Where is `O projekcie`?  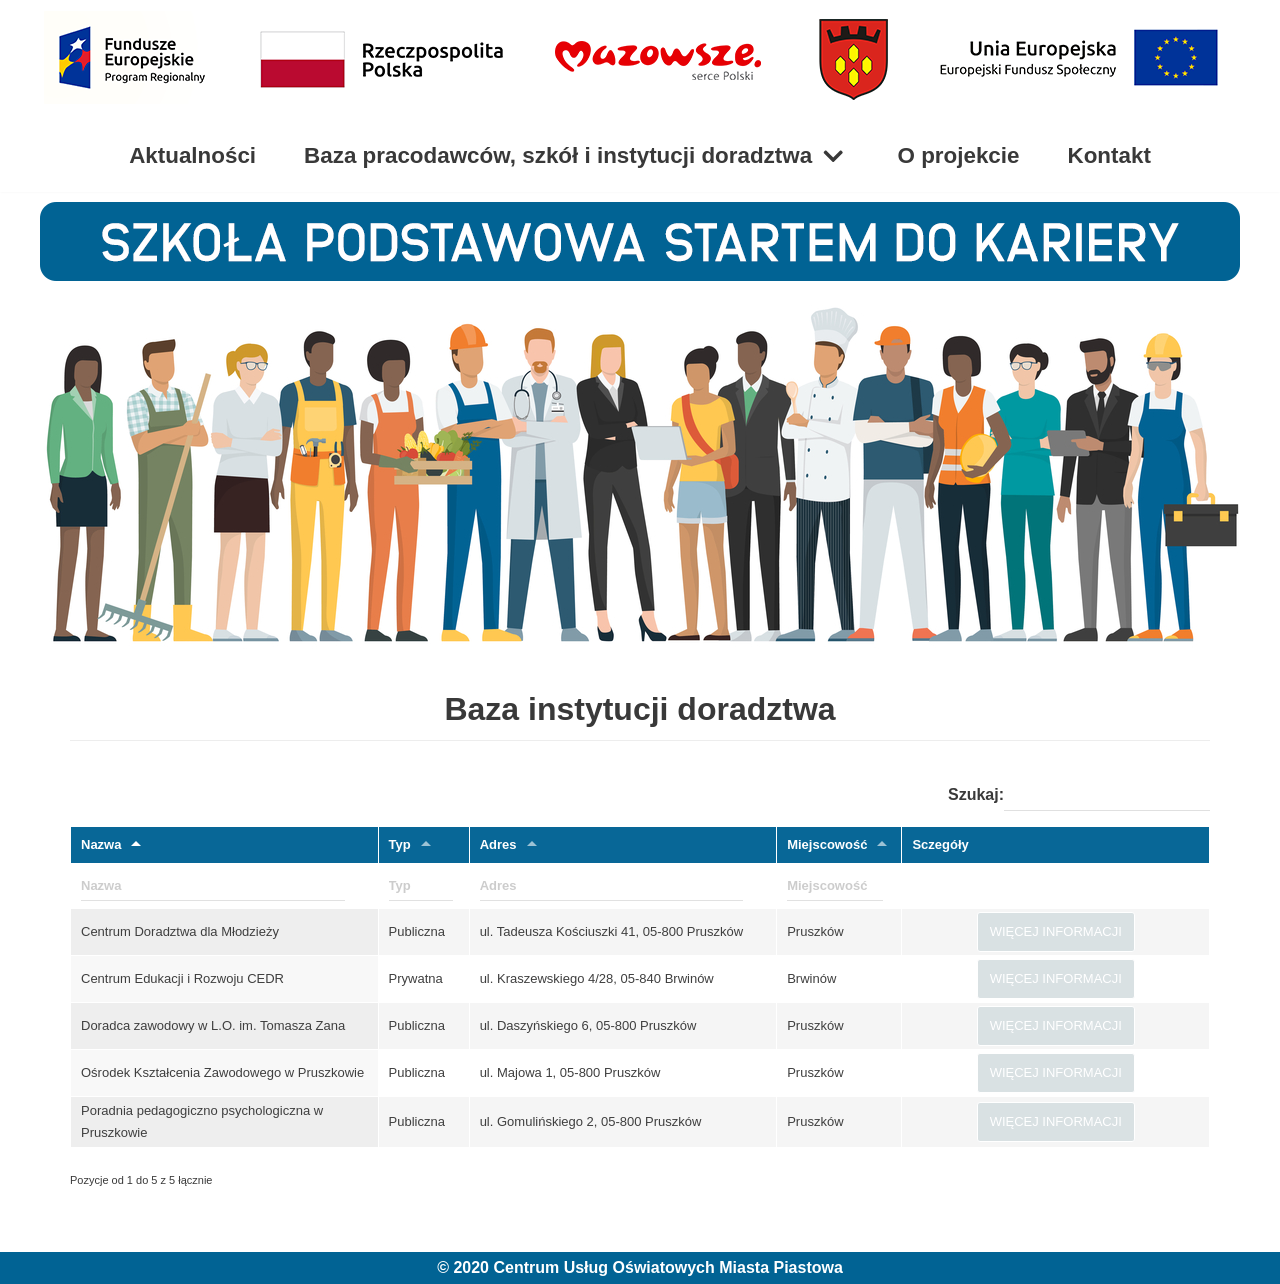 O projekcie is located at coordinates (959, 155).